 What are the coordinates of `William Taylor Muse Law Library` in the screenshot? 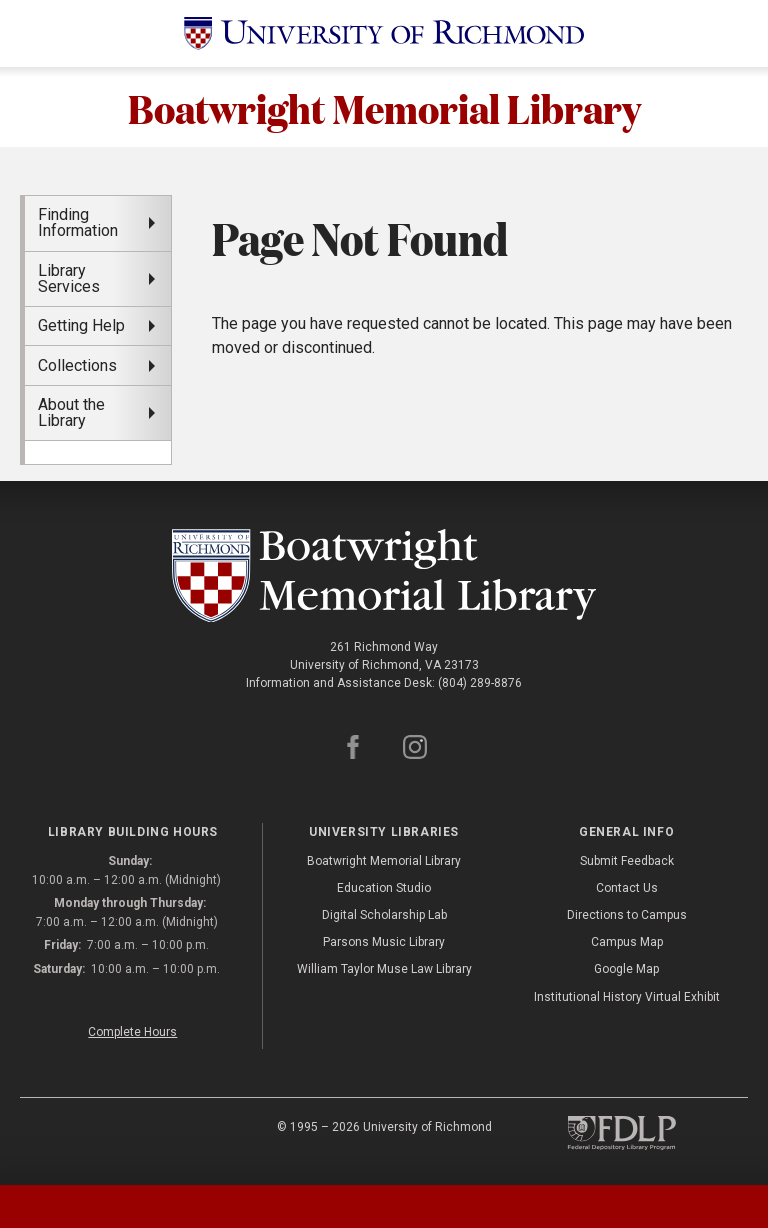 It's located at (384, 969).